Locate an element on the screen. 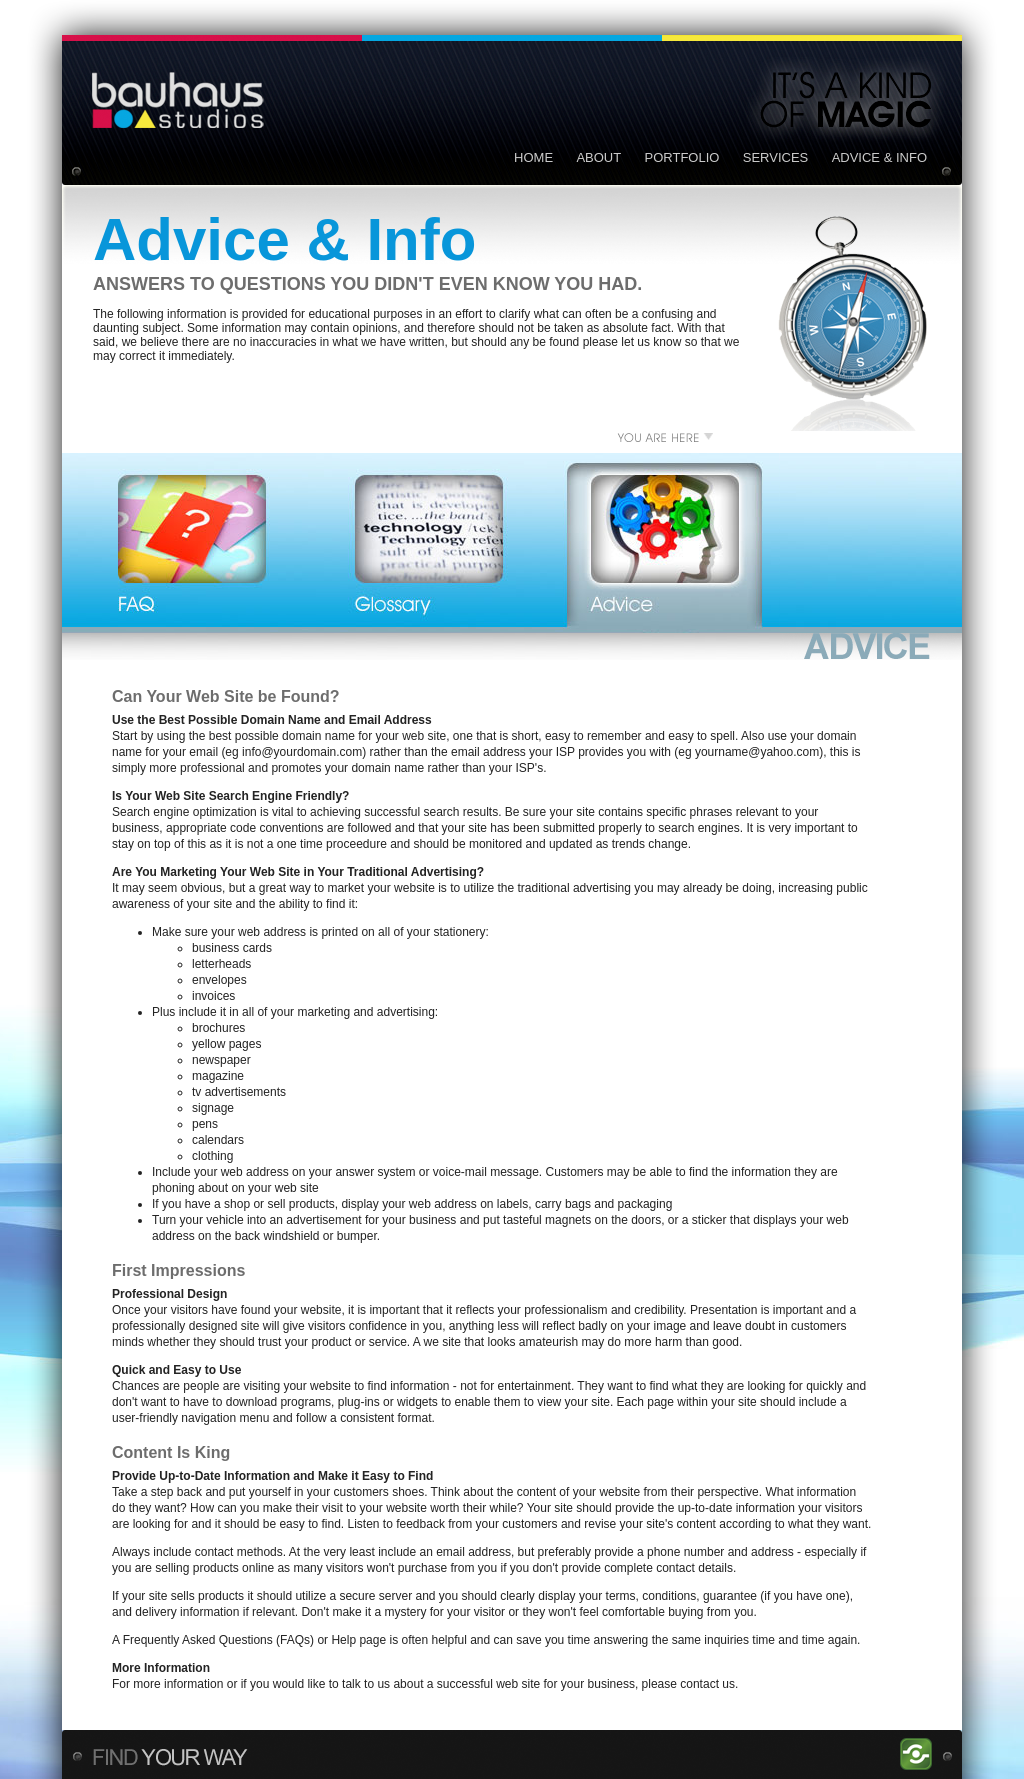 The width and height of the screenshot is (1024, 1779). ABOUT is located at coordinates (598, 157).